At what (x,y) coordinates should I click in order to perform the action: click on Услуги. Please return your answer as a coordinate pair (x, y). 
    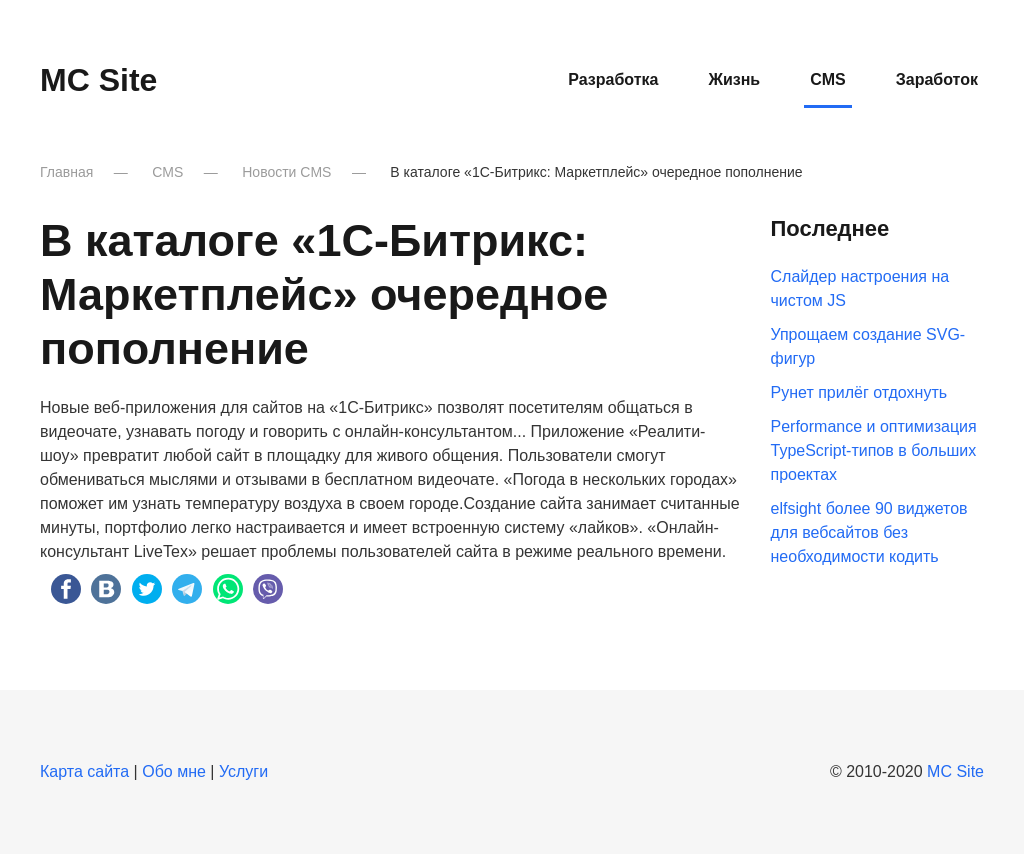
    Looking at the image, I should click on (243, 771).